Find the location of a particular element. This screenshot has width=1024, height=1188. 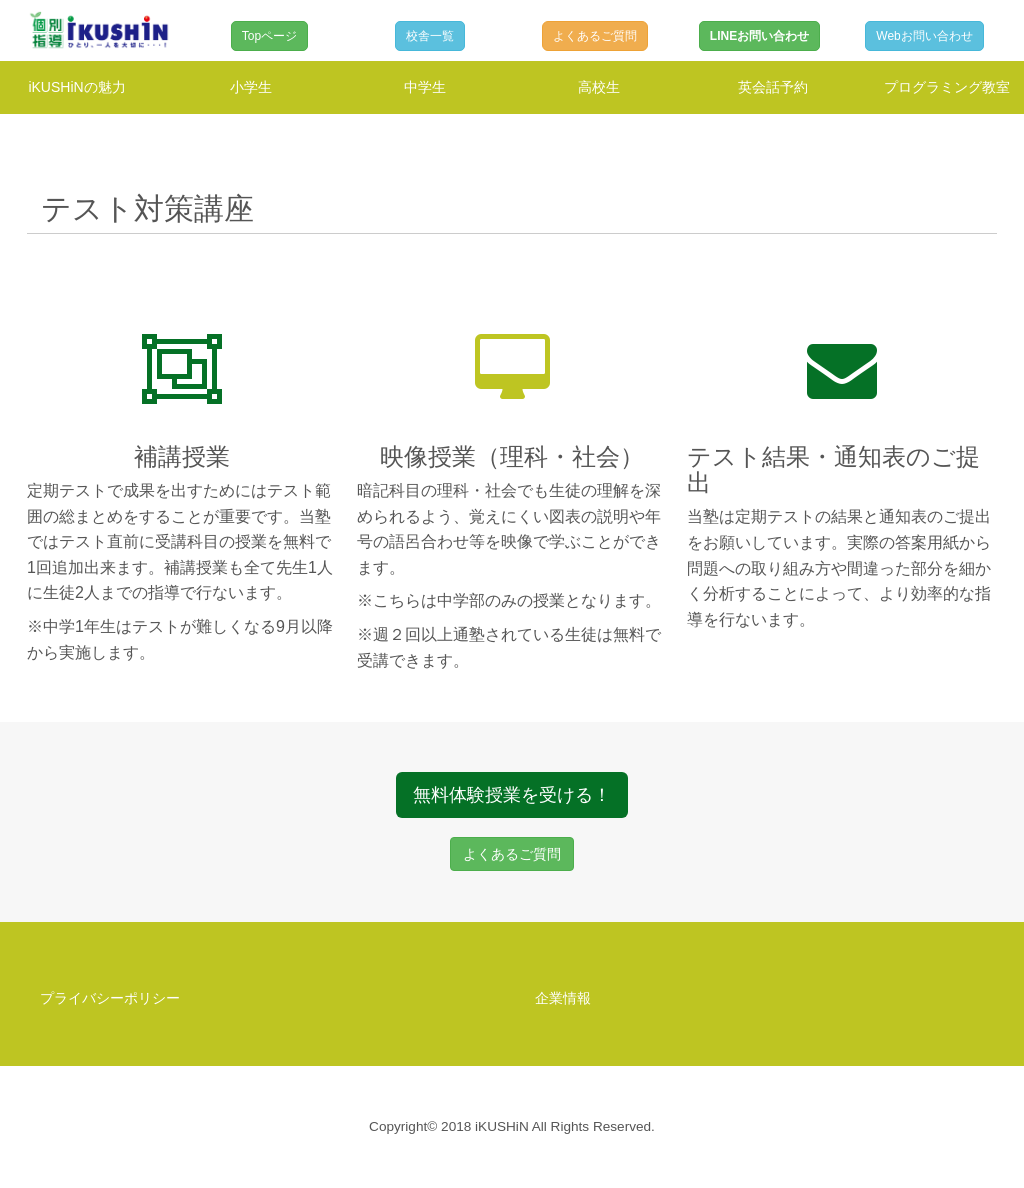

プライバシーポリシー is located at coordinates (110, 998).